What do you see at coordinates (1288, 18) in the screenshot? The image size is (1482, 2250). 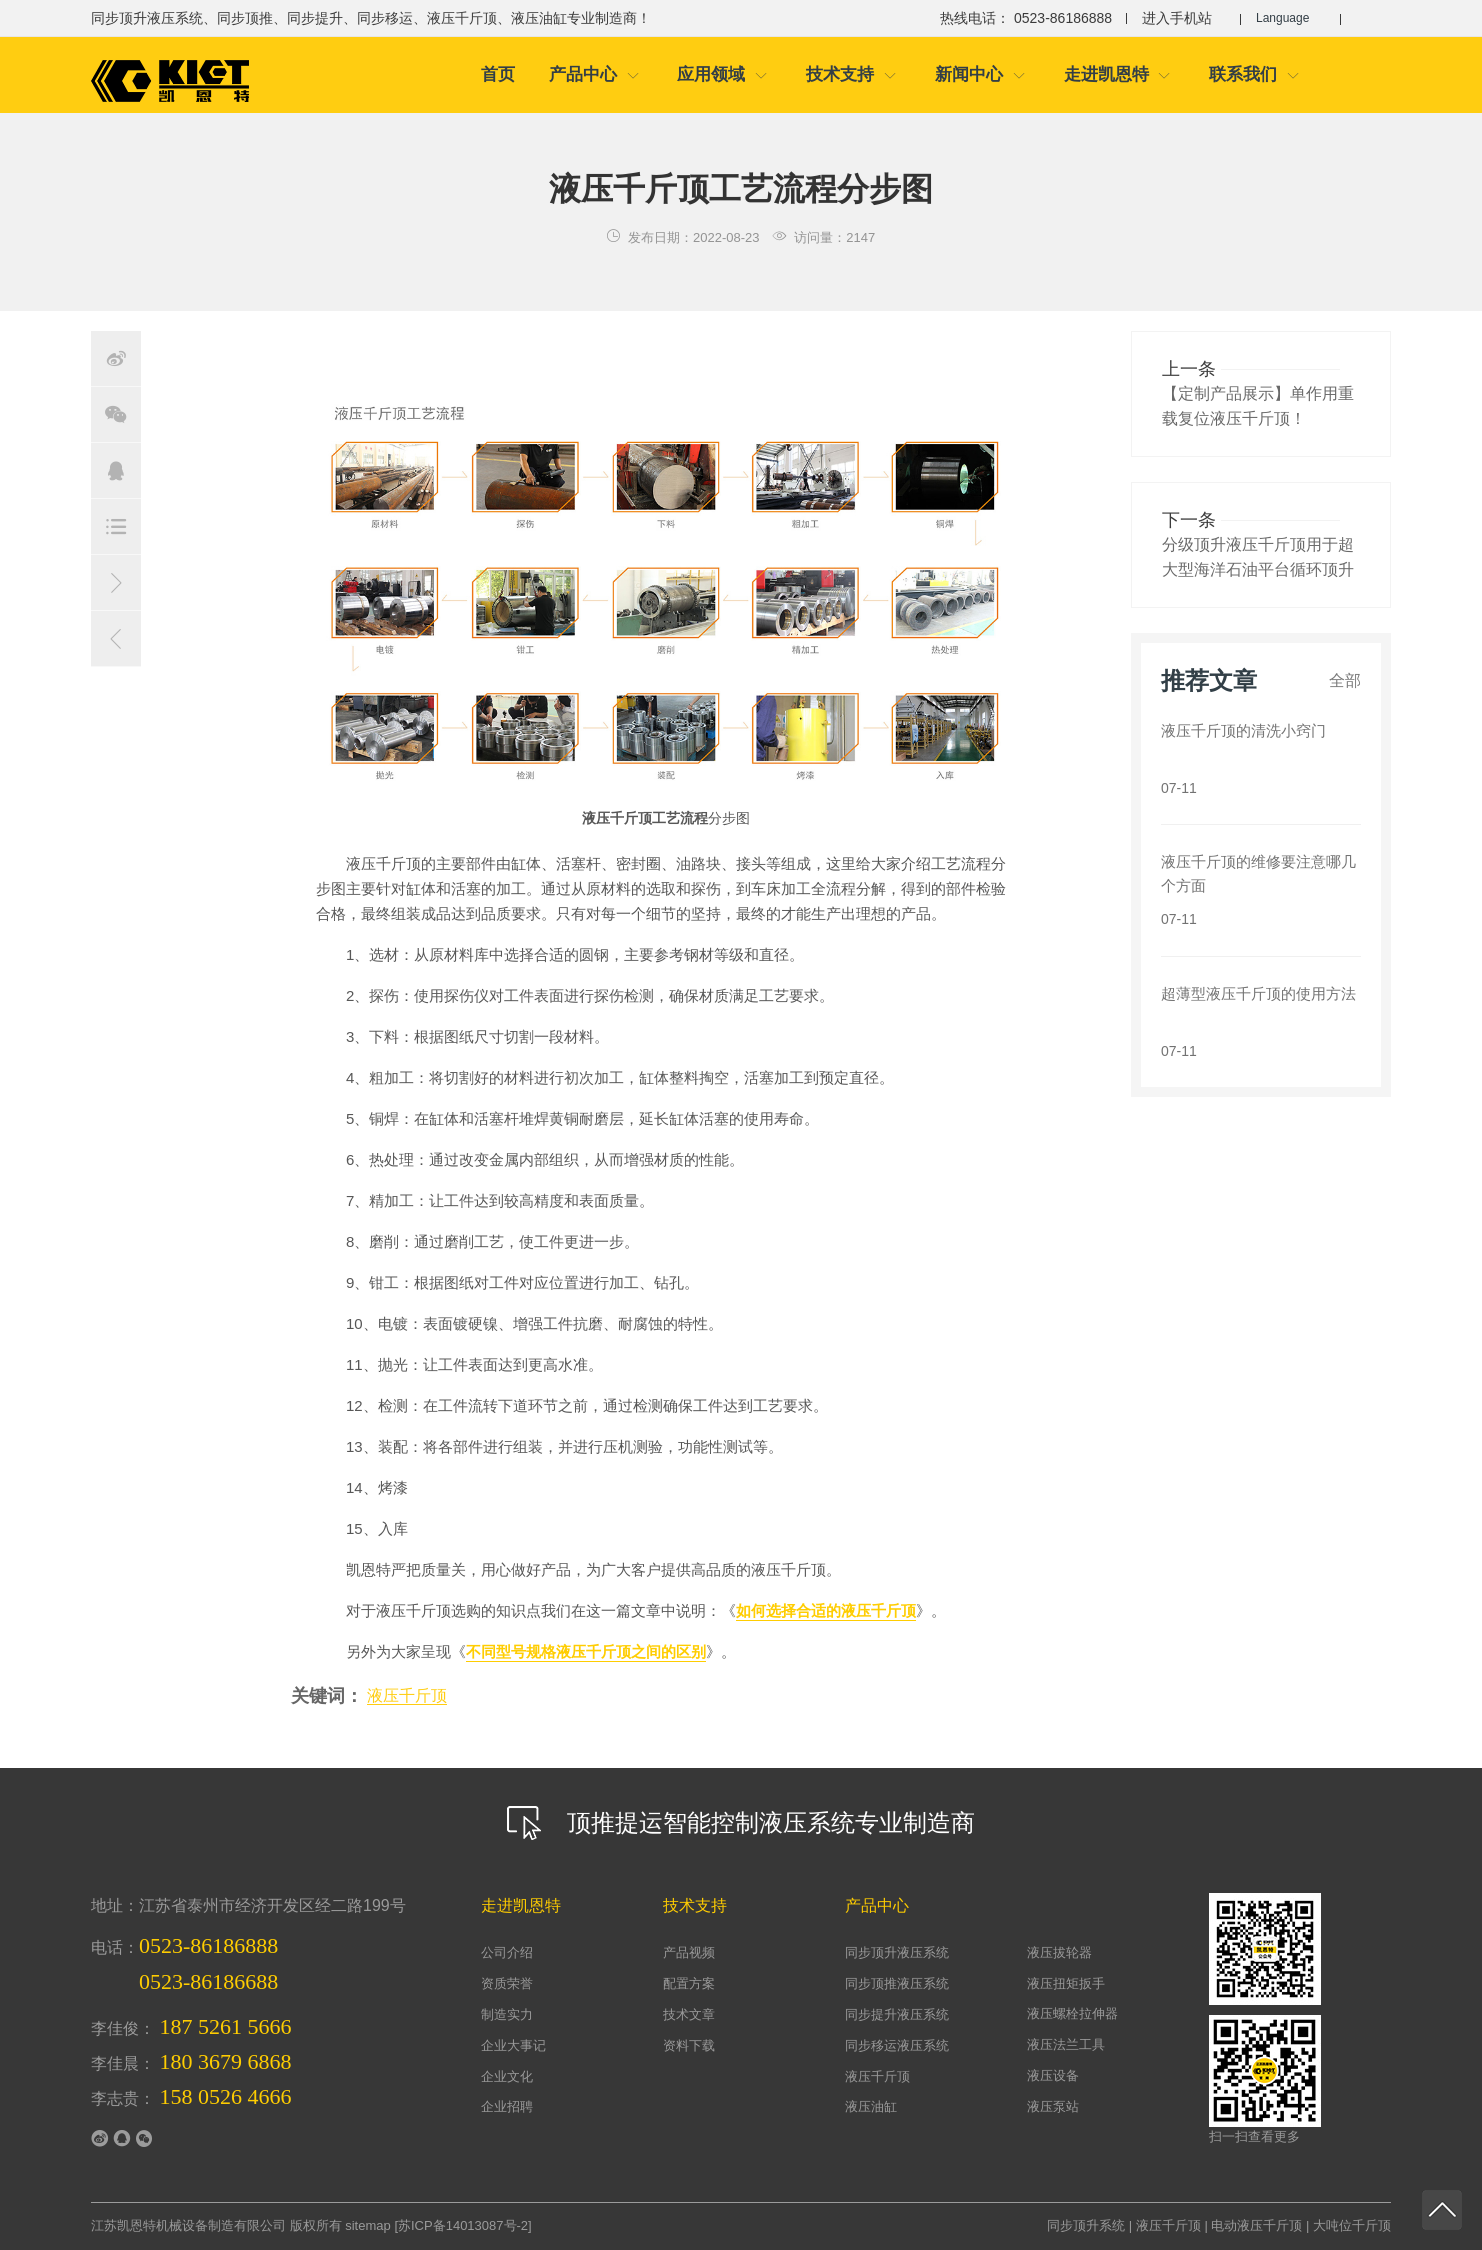 I see `Language` at bounding box center [1288, 18].